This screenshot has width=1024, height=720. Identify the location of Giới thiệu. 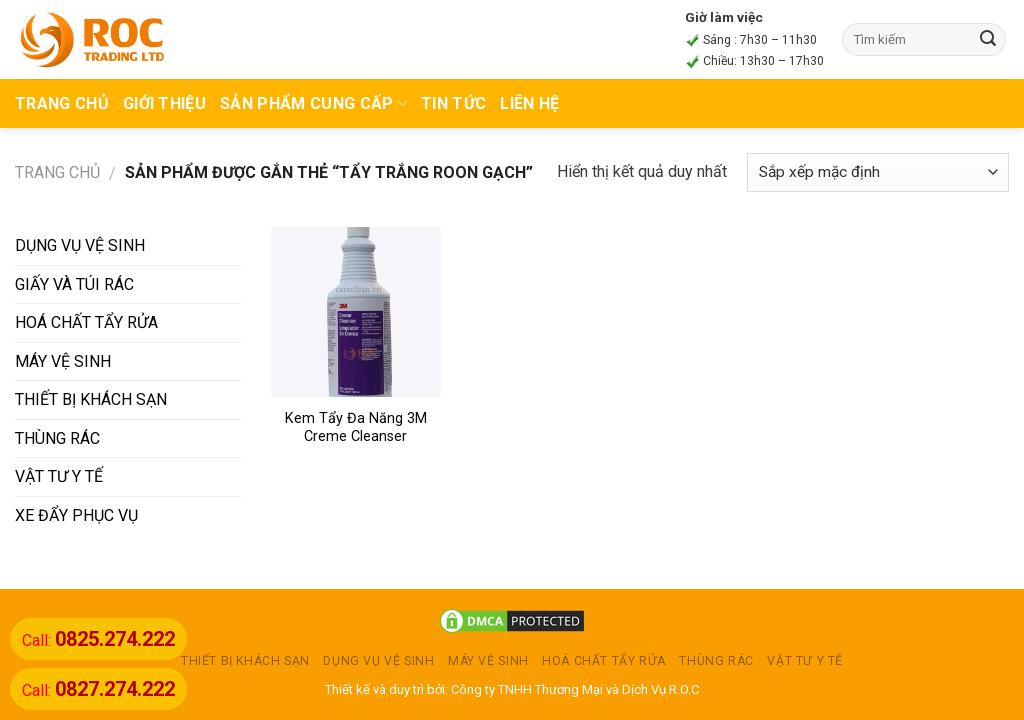
(164, 103).